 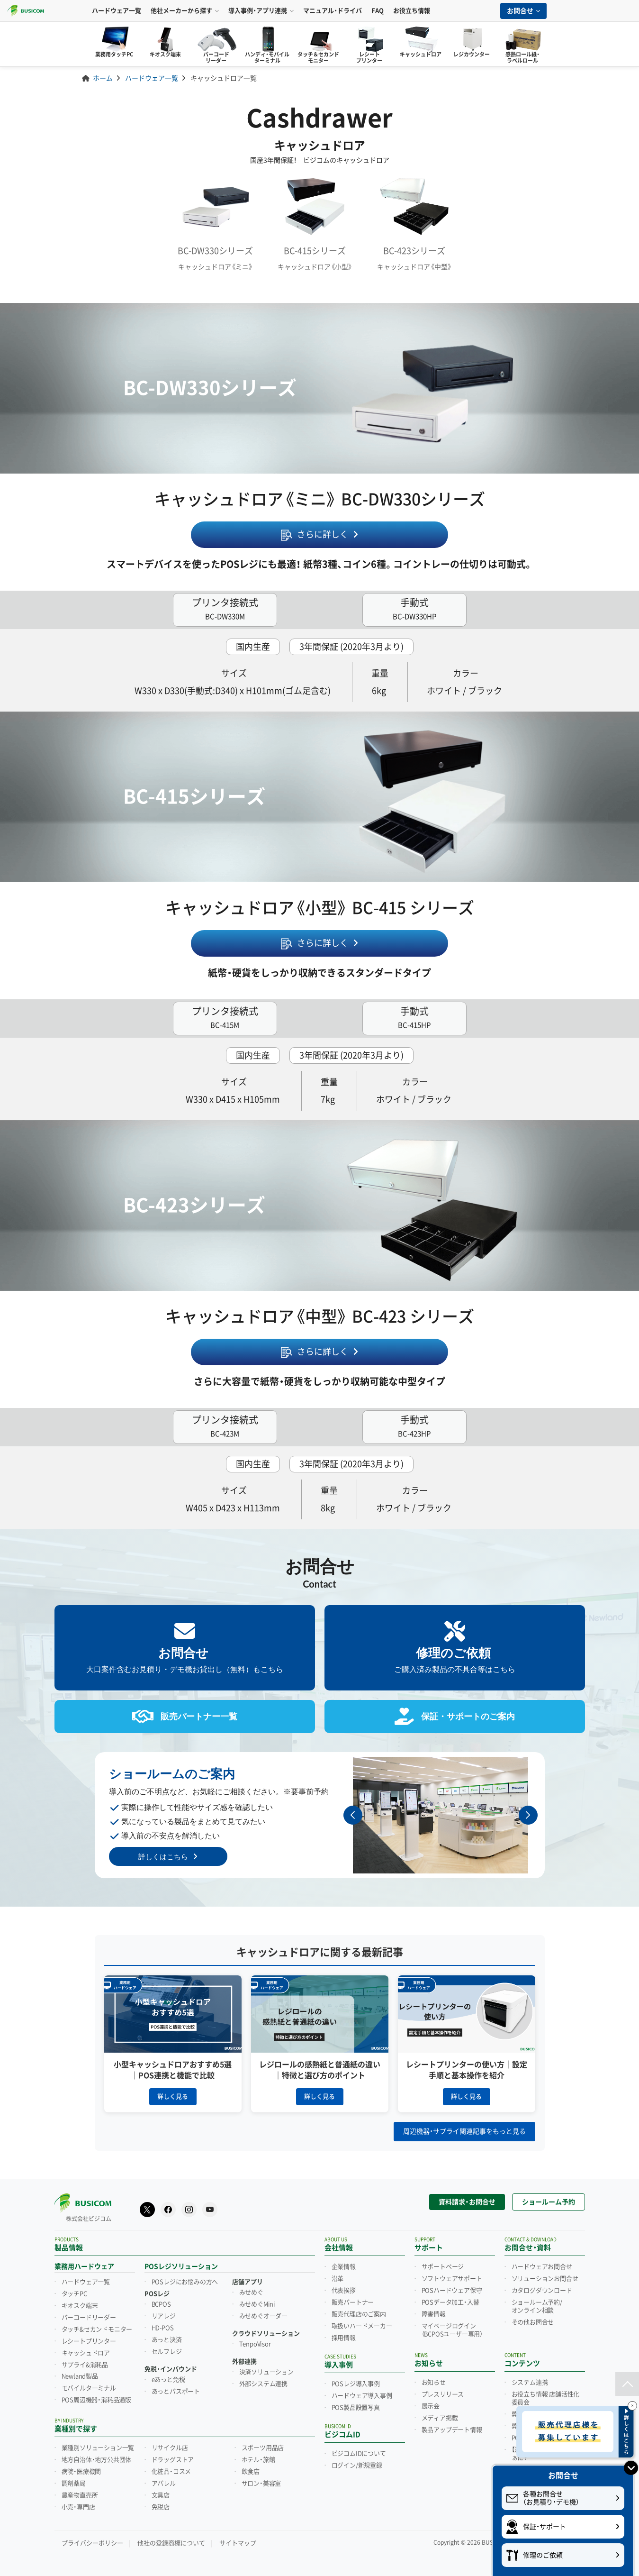 What do you see at coordinates (450, 2301) in the screenshot?
I see `POSデータ加工・入替` at bounding box center [450, 2301].